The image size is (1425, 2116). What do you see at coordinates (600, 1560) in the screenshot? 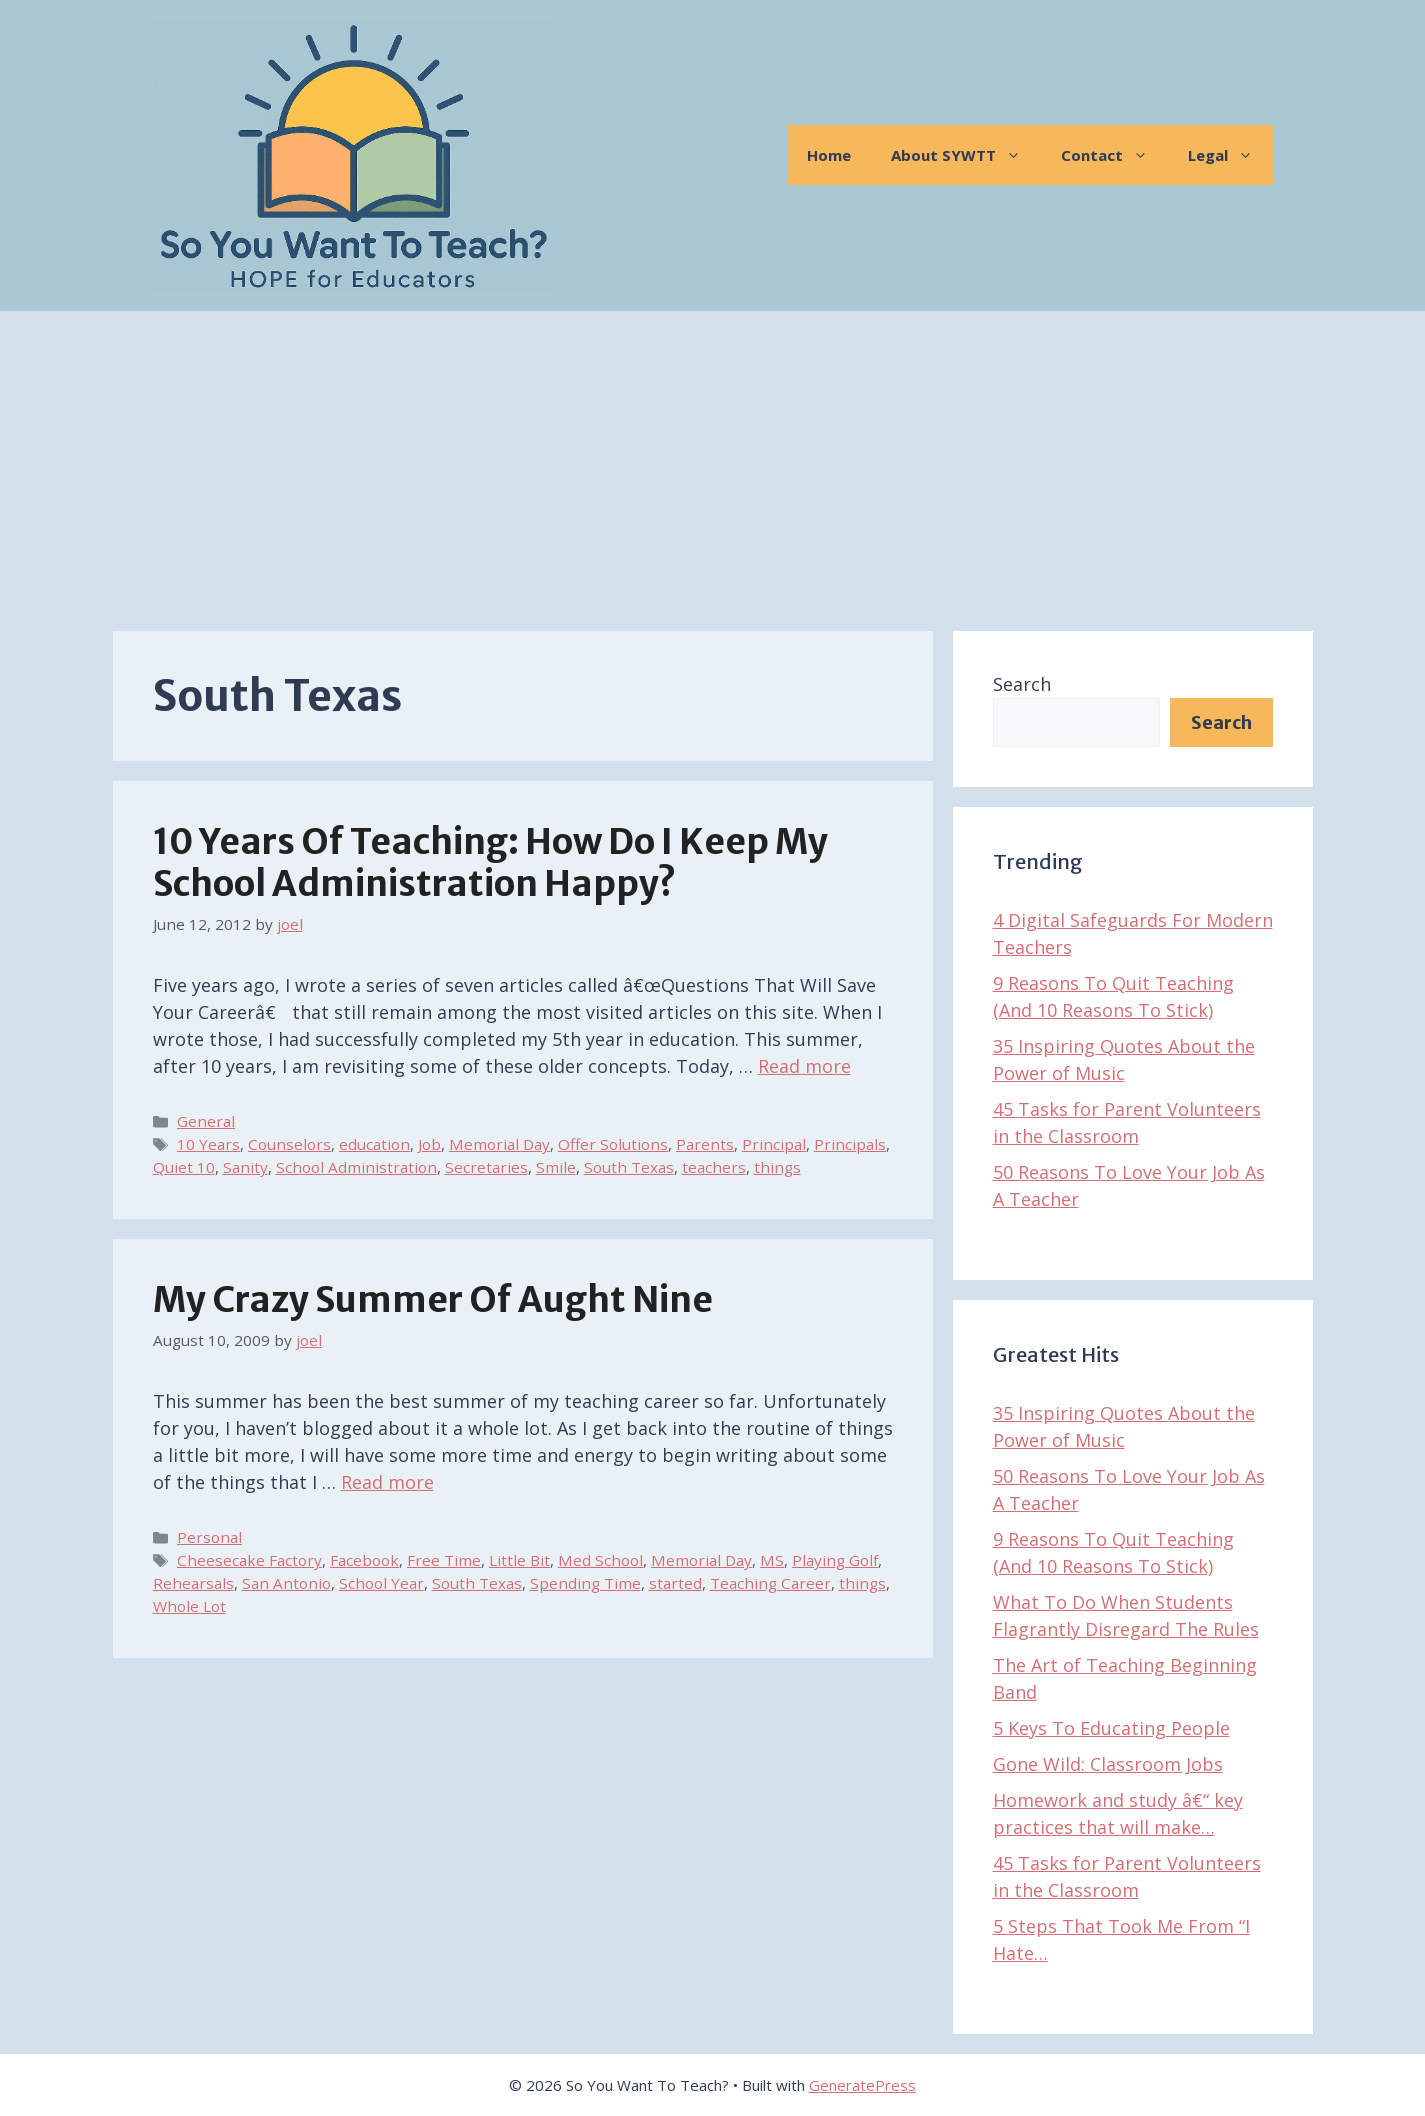
I see `Med School` at bounding box center [600, 1560].